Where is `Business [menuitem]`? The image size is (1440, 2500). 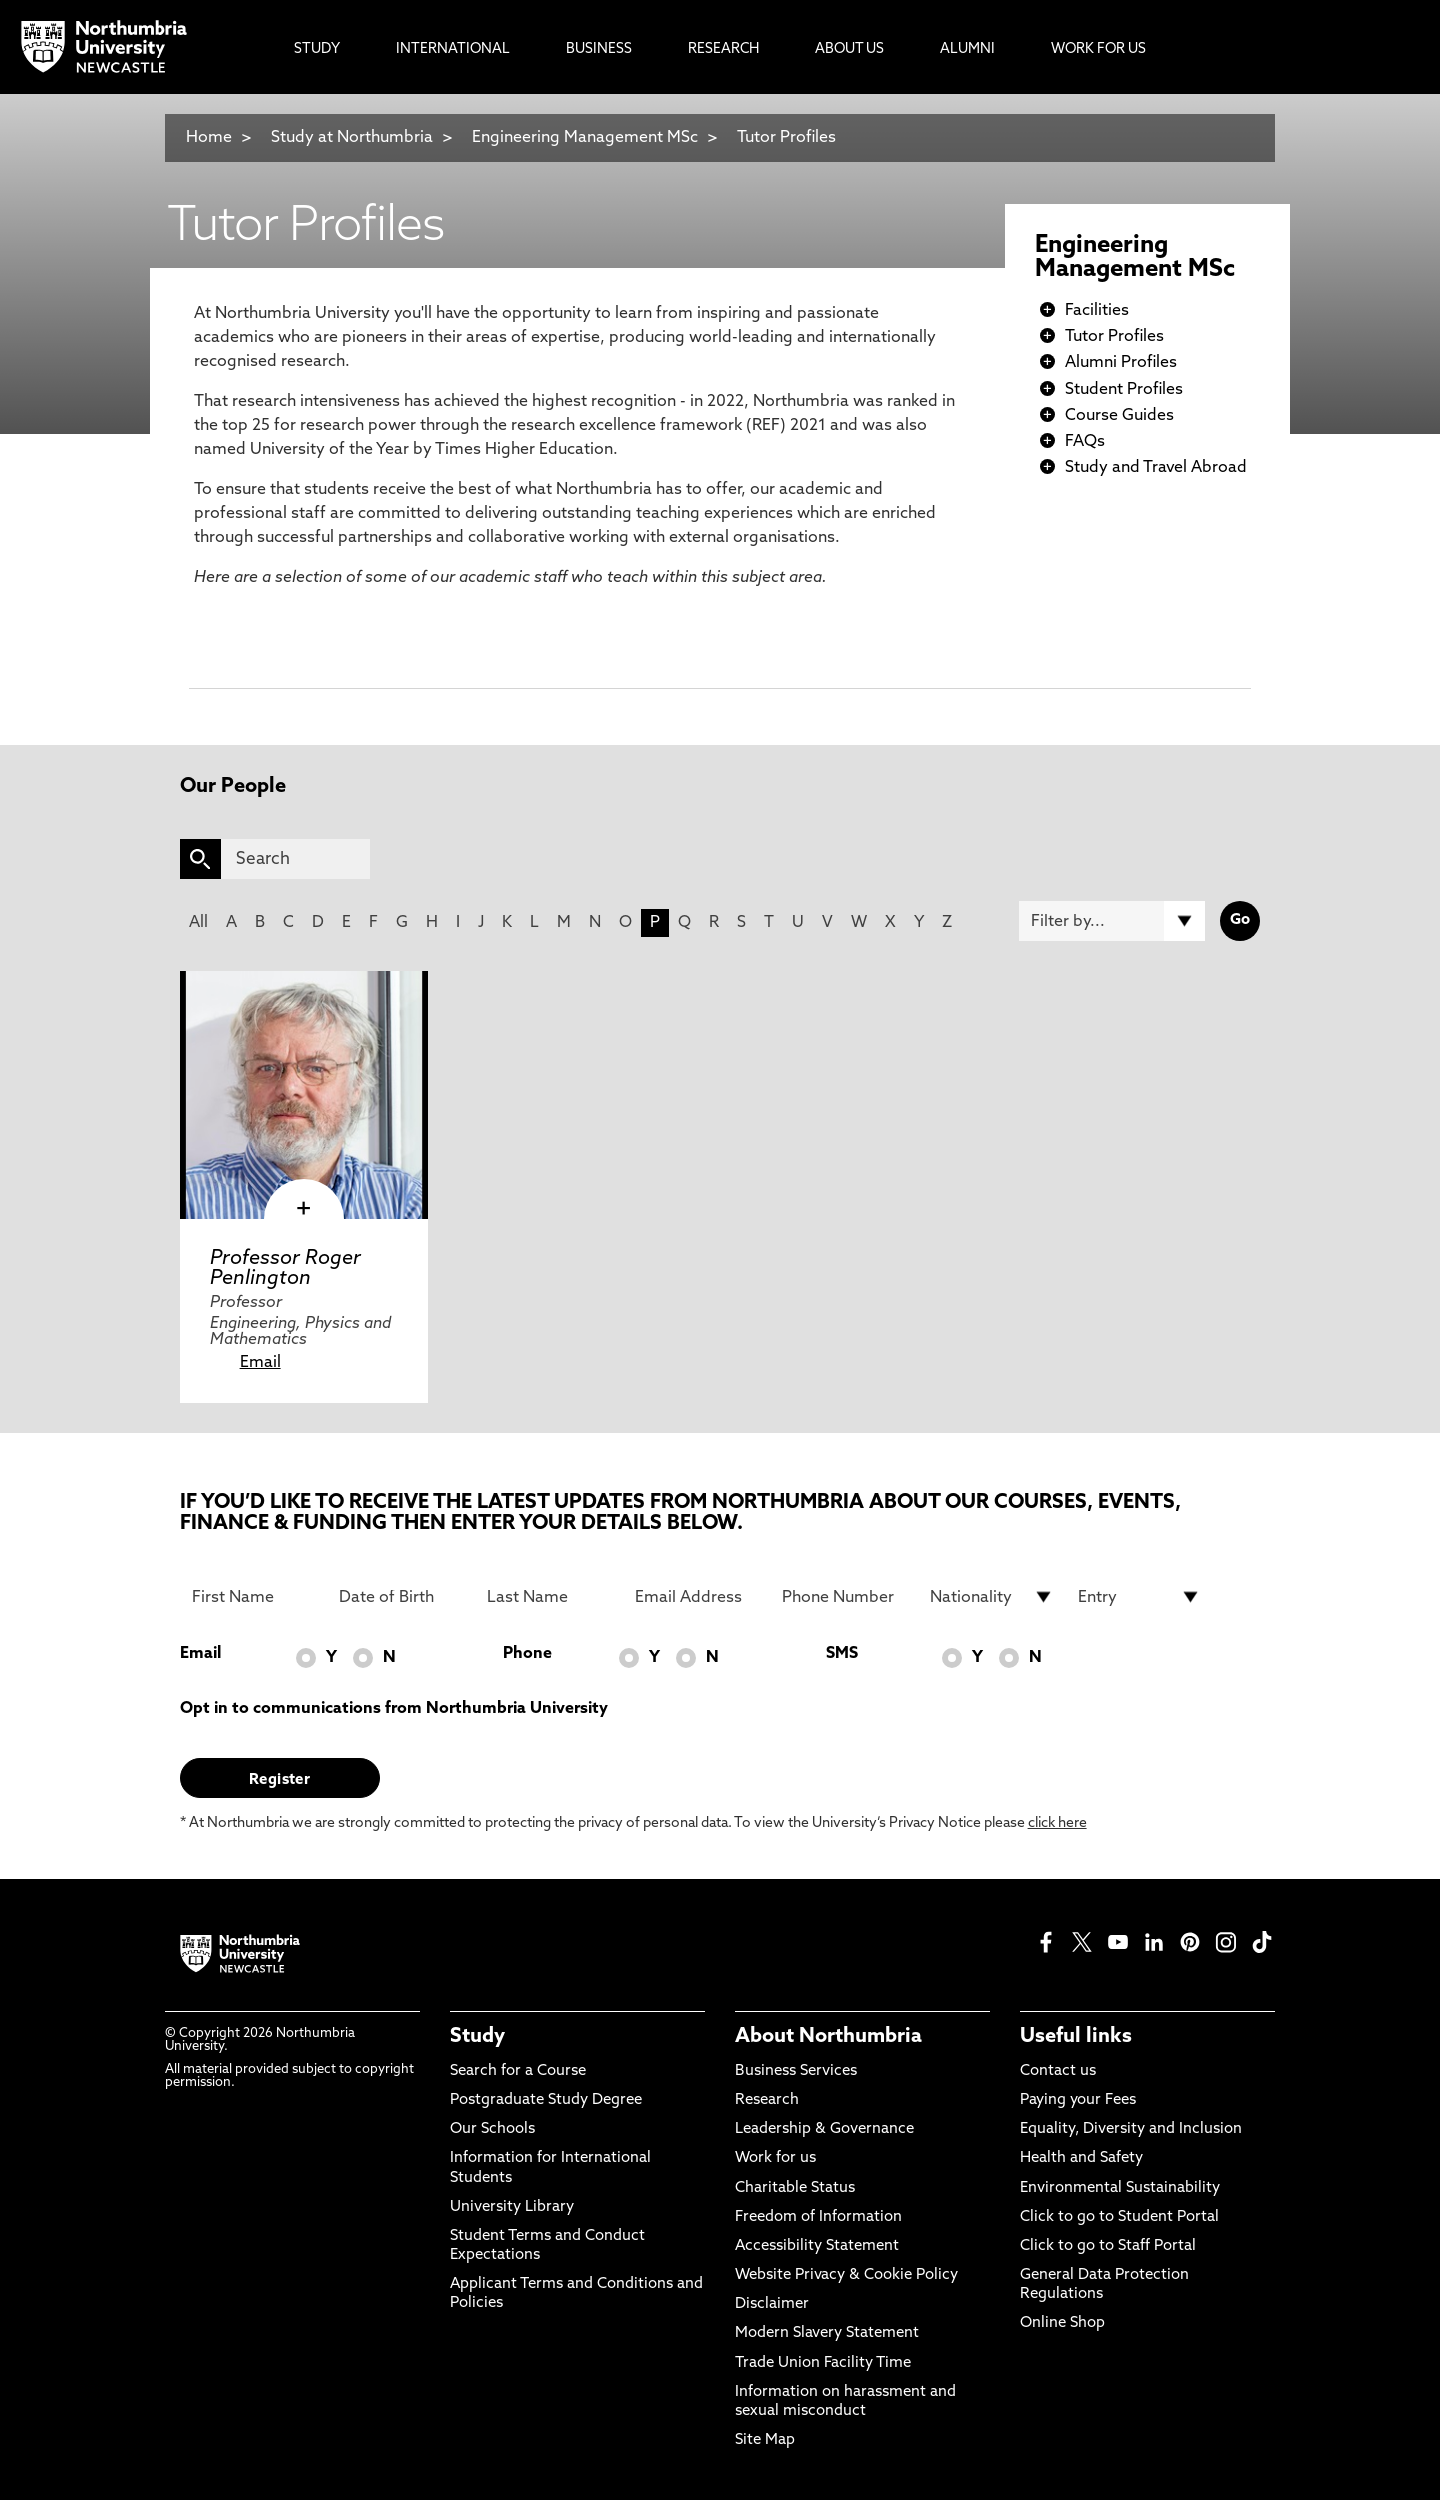
Business [menuitem] is located at coordinates (599, 49).